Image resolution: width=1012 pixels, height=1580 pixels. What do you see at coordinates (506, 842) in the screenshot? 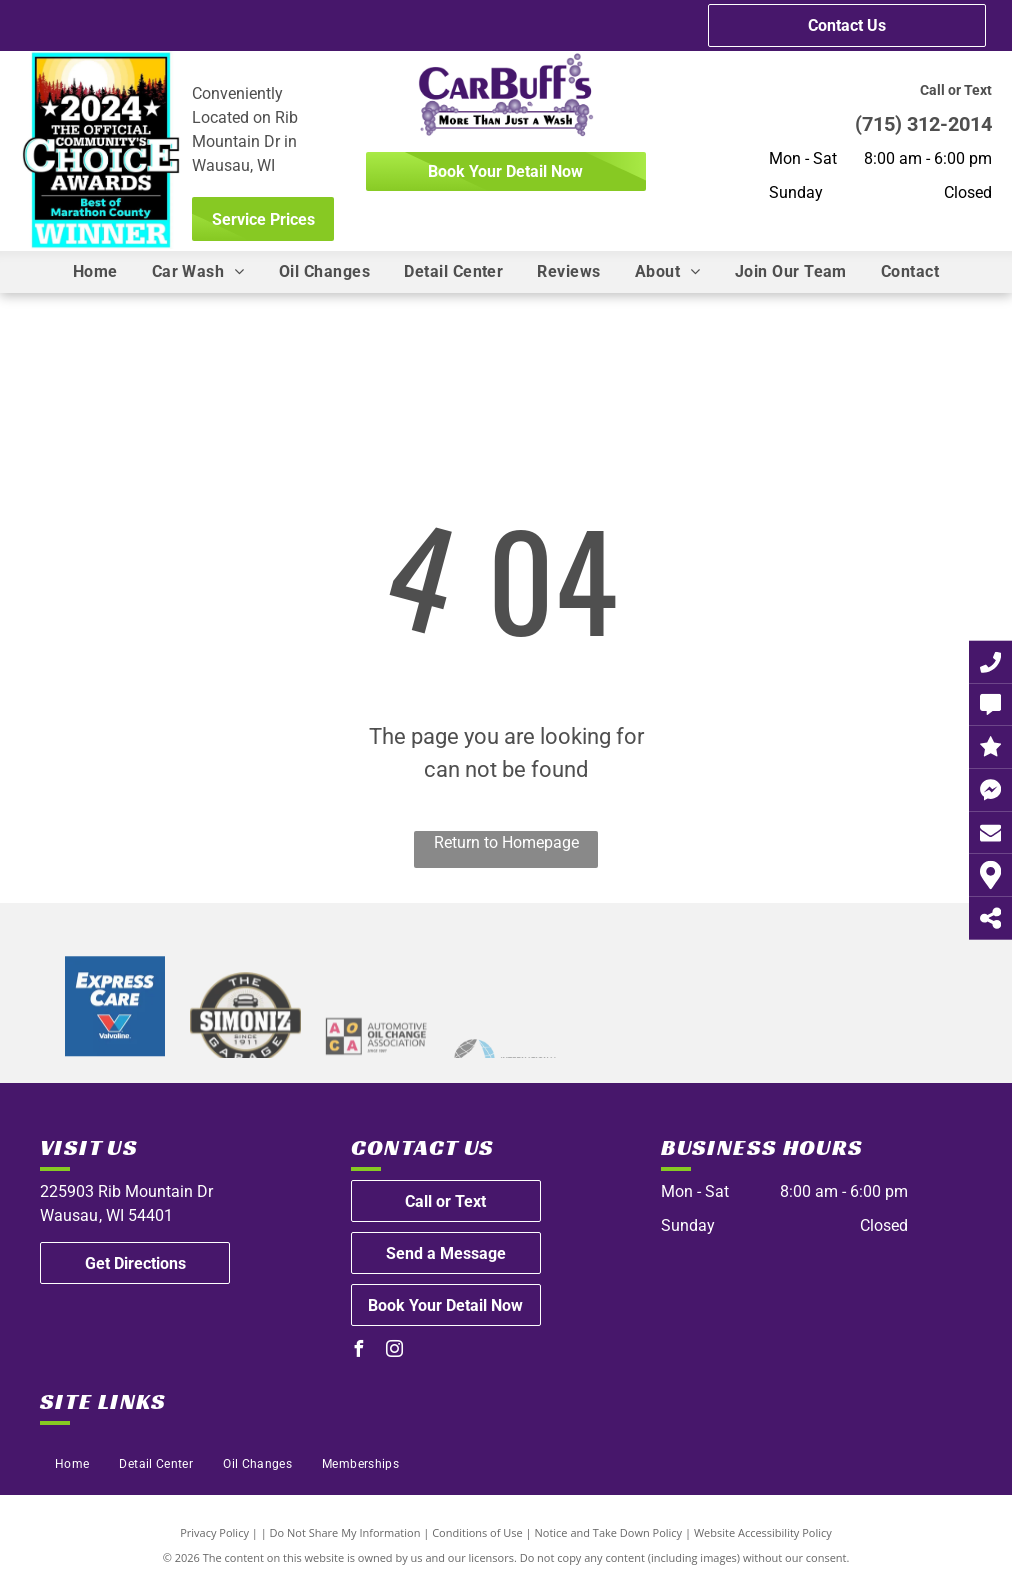
I see `Return to Homepage` at bounding box center [506, 842].